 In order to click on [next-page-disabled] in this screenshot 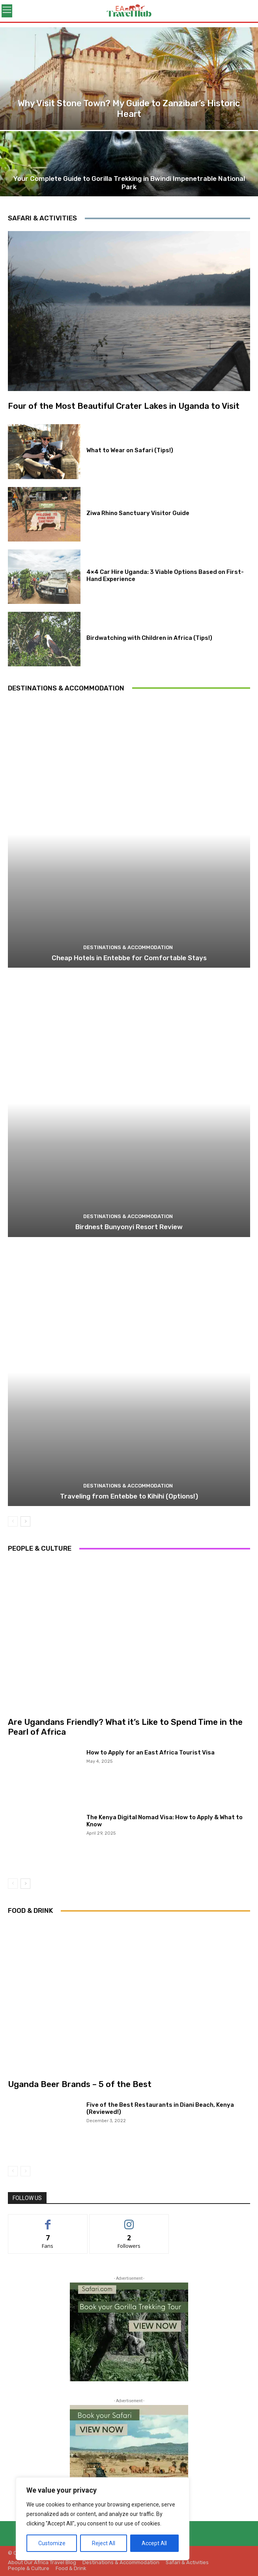, I will do `click(25, 2171)`.